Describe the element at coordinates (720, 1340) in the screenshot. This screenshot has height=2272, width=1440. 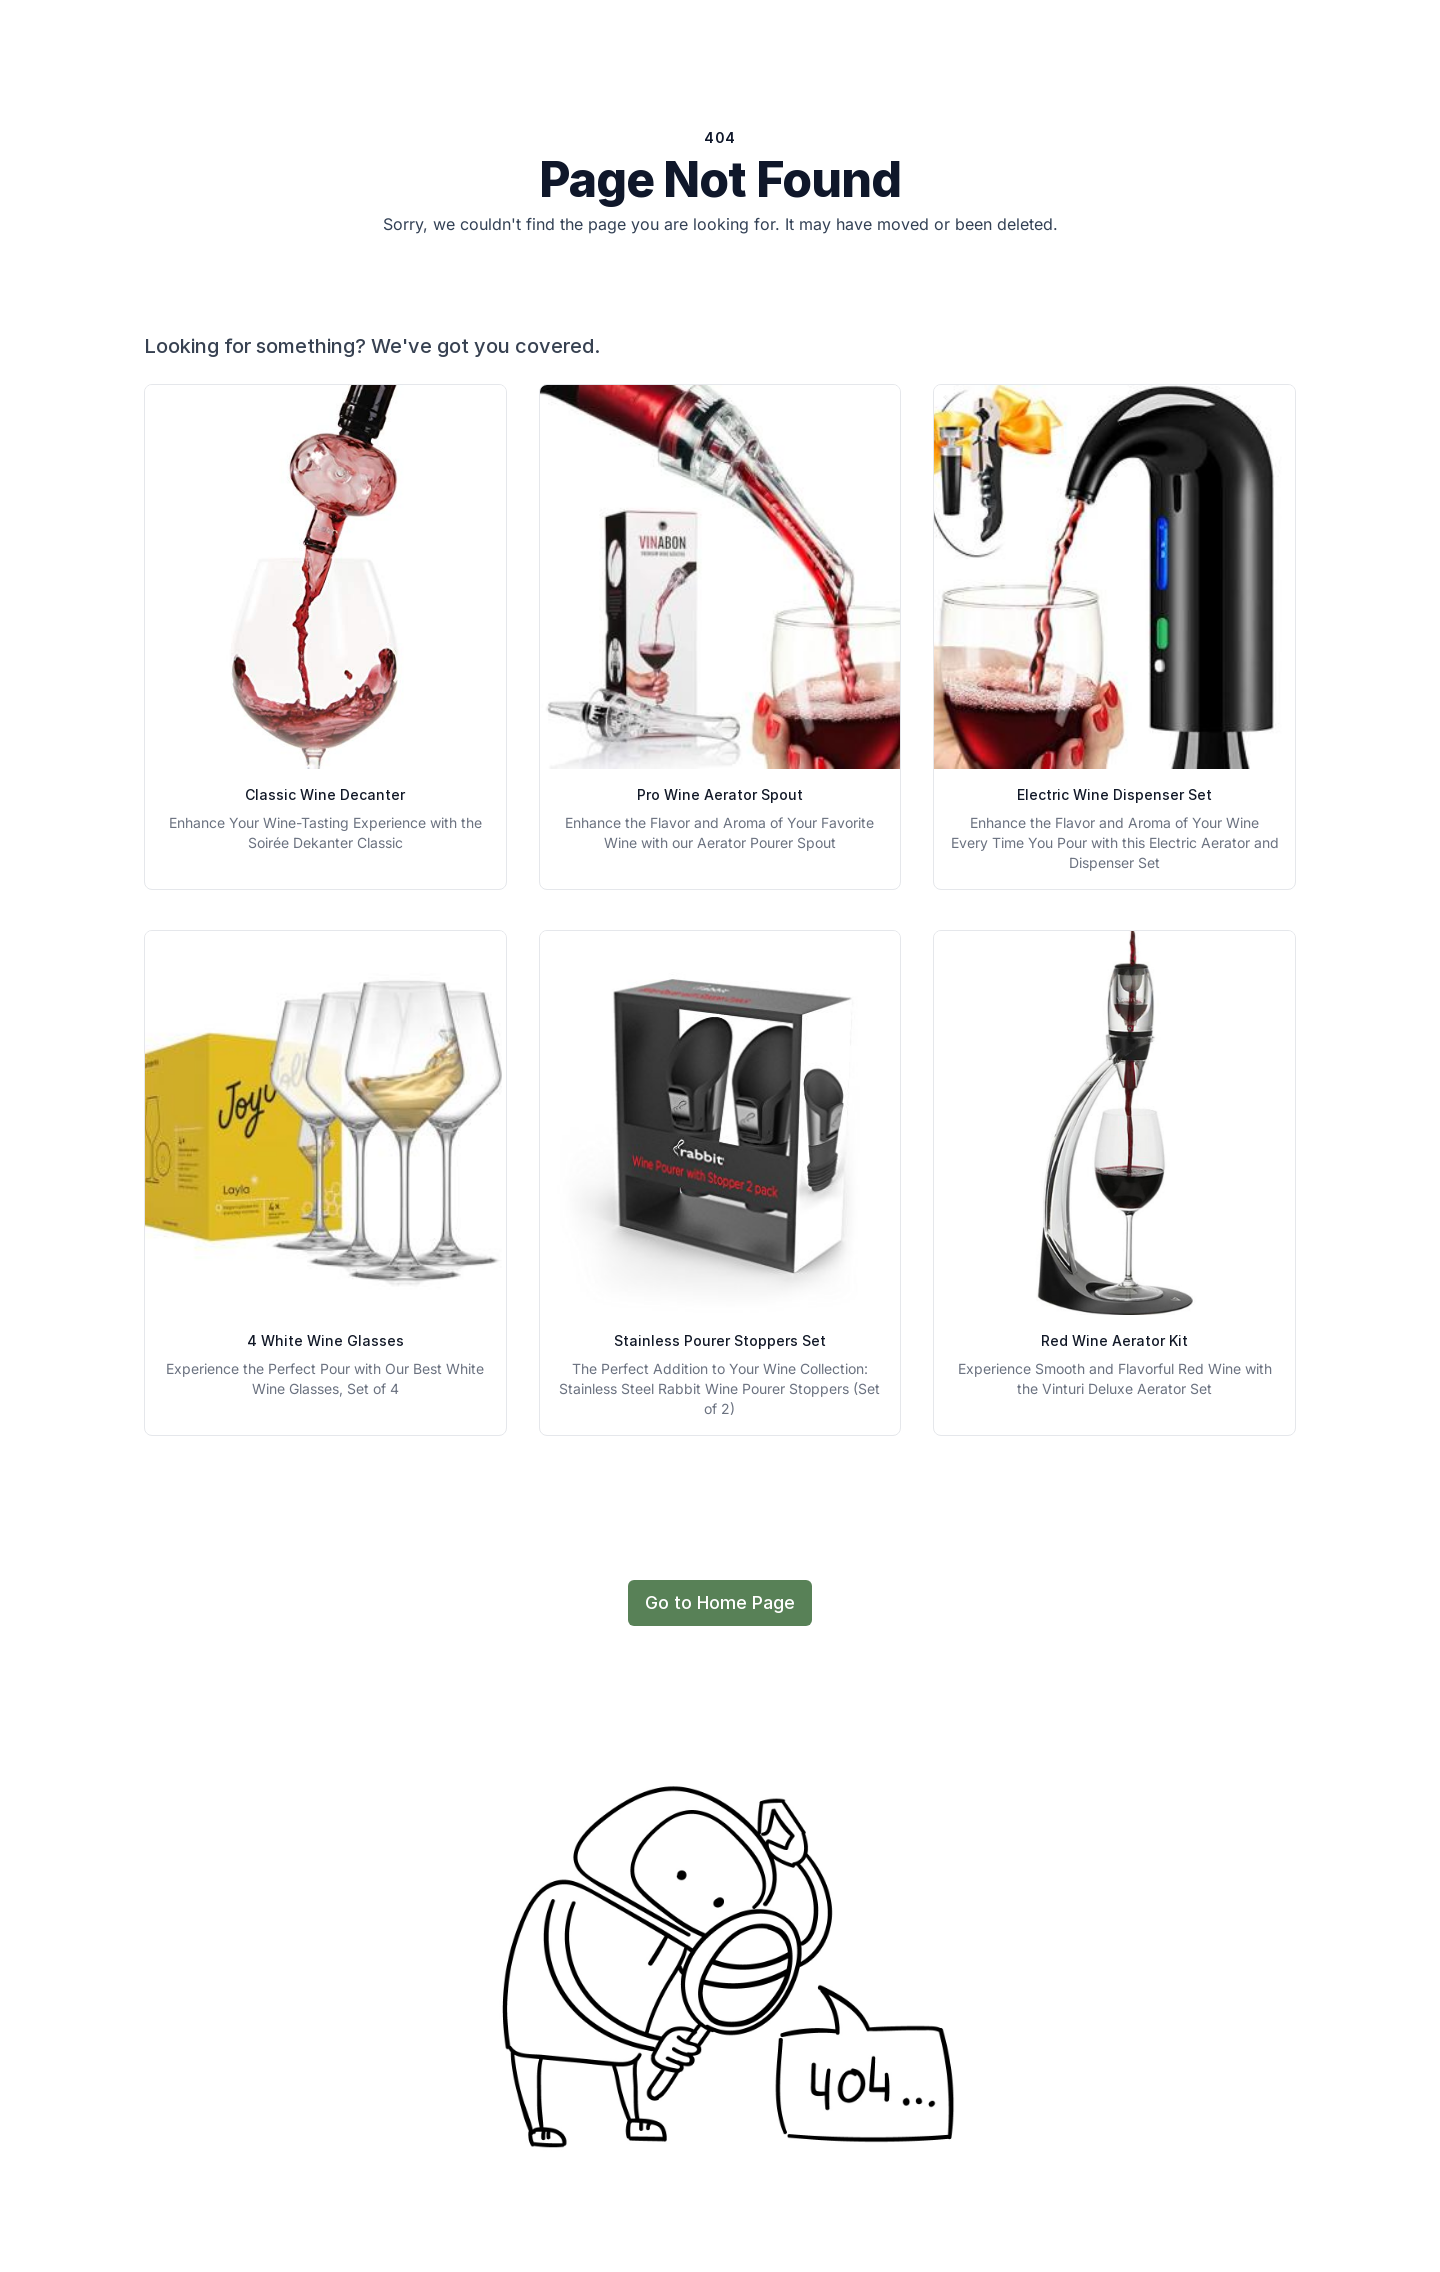
I see `Stainless Pourer Stoppers Set` at that location.